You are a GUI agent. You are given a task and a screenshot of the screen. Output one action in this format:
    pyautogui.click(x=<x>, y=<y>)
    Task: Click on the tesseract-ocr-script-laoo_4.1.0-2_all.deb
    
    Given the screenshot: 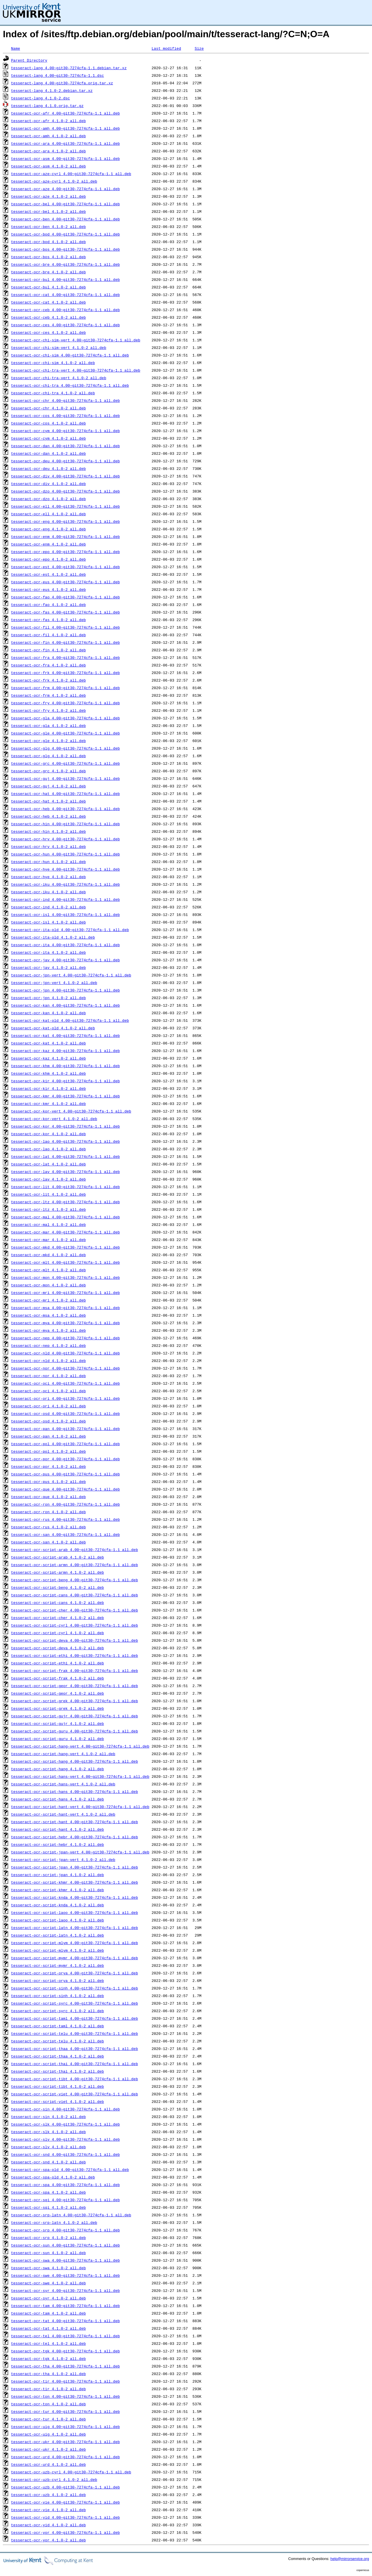 What is the action you would take?
    pyautogui.click(x=57, y=1920)
    